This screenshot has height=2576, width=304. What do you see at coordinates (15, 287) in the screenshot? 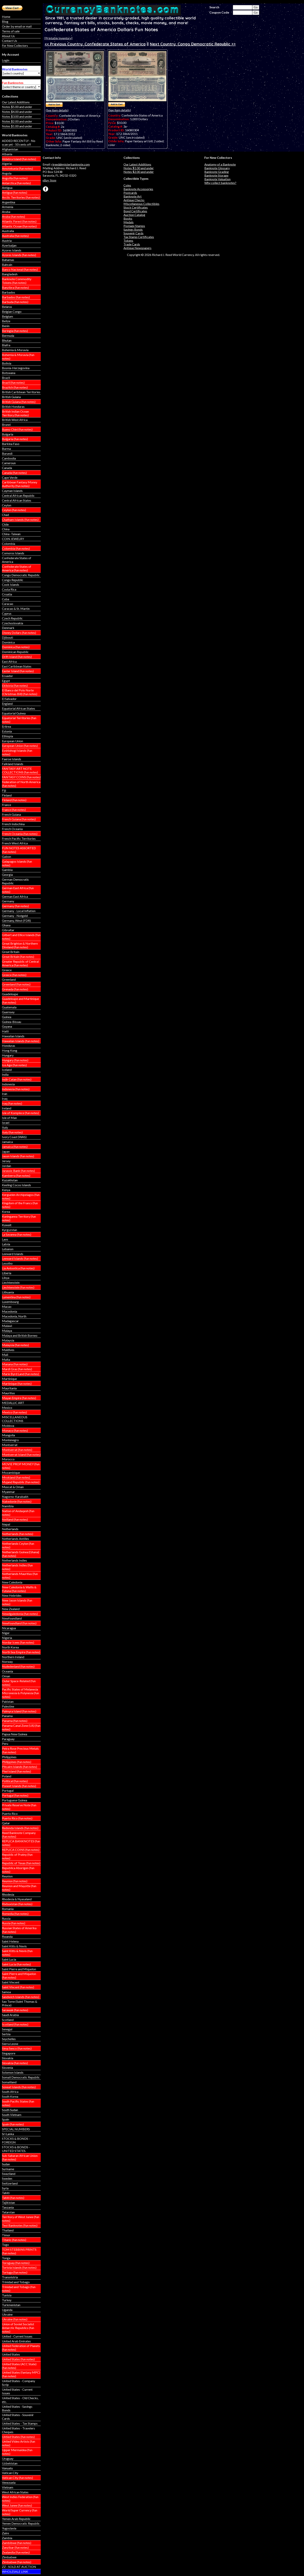
I see `Banzibra (fun notes)` at bounding box center [15, 287].